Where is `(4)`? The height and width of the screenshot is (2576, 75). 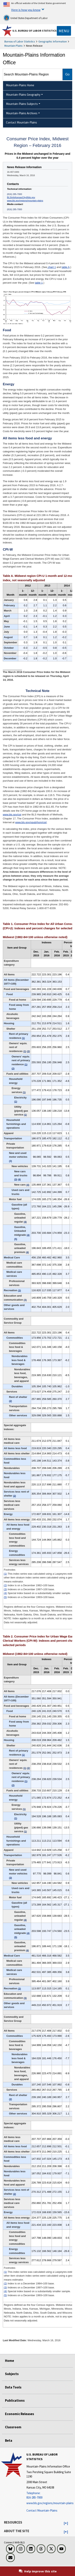 (4) is located at coordinates (5, 1593).